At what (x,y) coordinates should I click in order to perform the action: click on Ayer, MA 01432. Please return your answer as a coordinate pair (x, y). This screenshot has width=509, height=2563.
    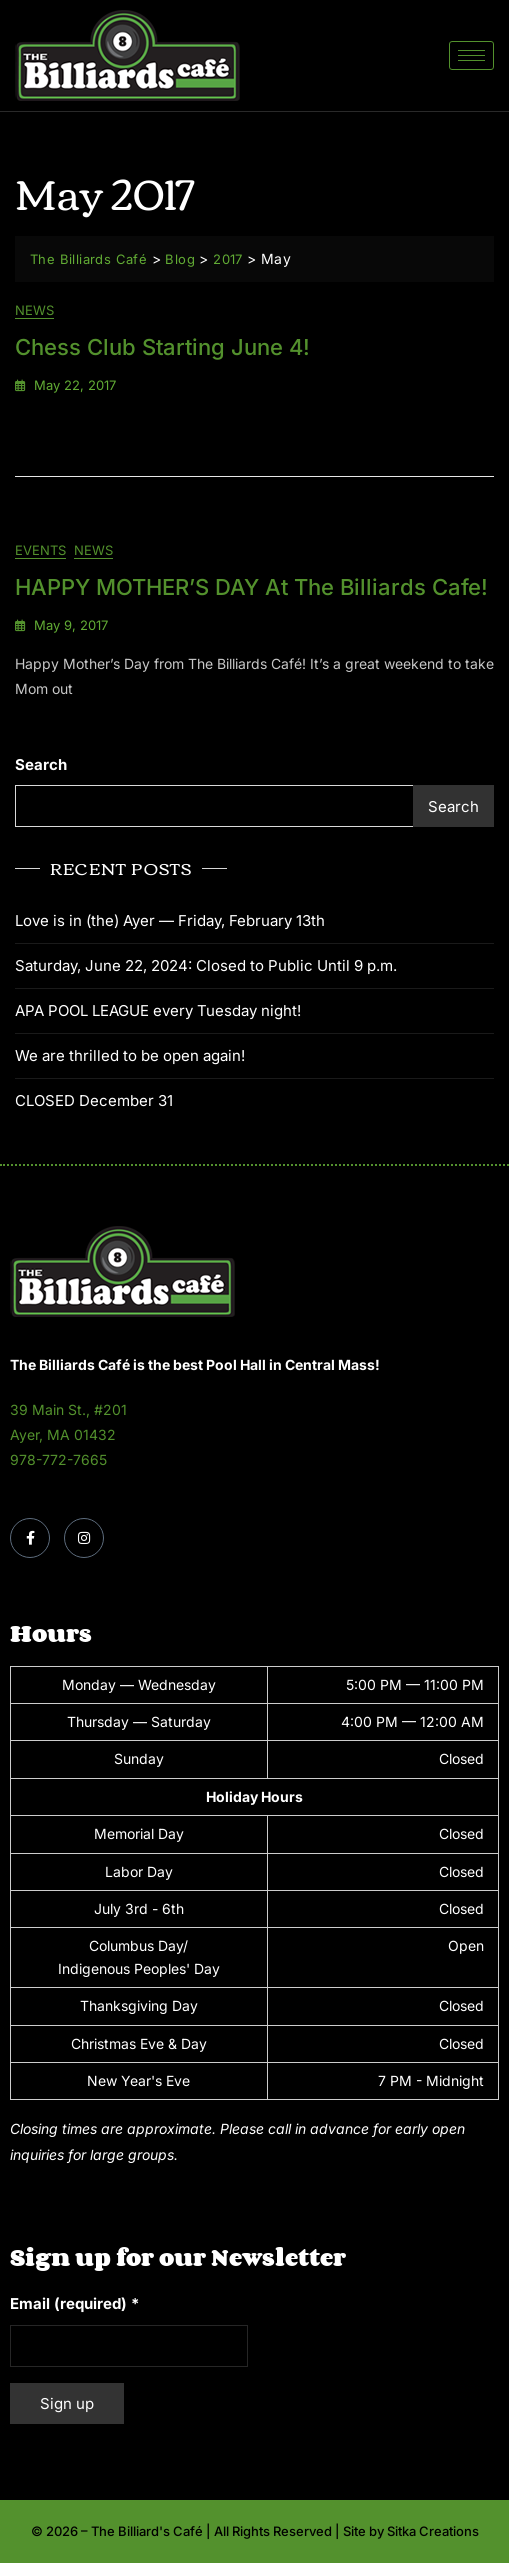
    Looking at the image, I should click on (63, 1434).